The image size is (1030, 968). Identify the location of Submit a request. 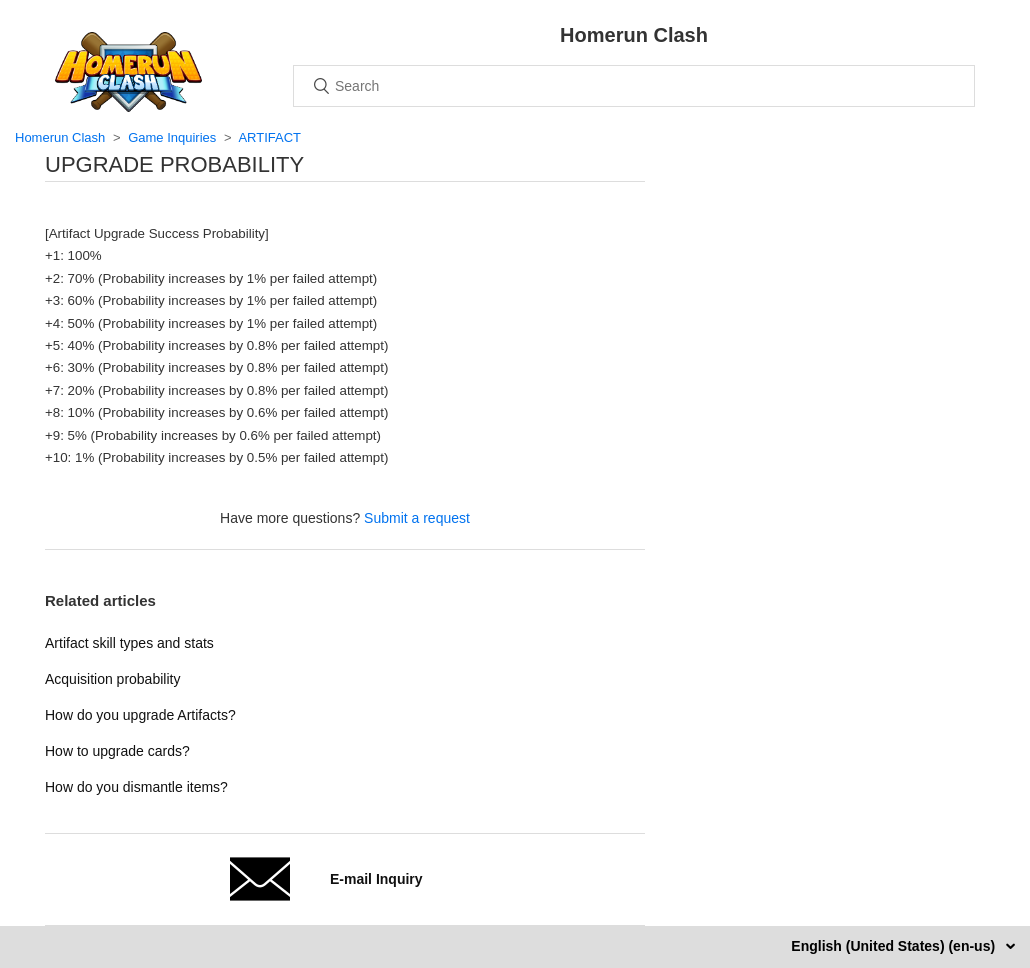
(417, 518).